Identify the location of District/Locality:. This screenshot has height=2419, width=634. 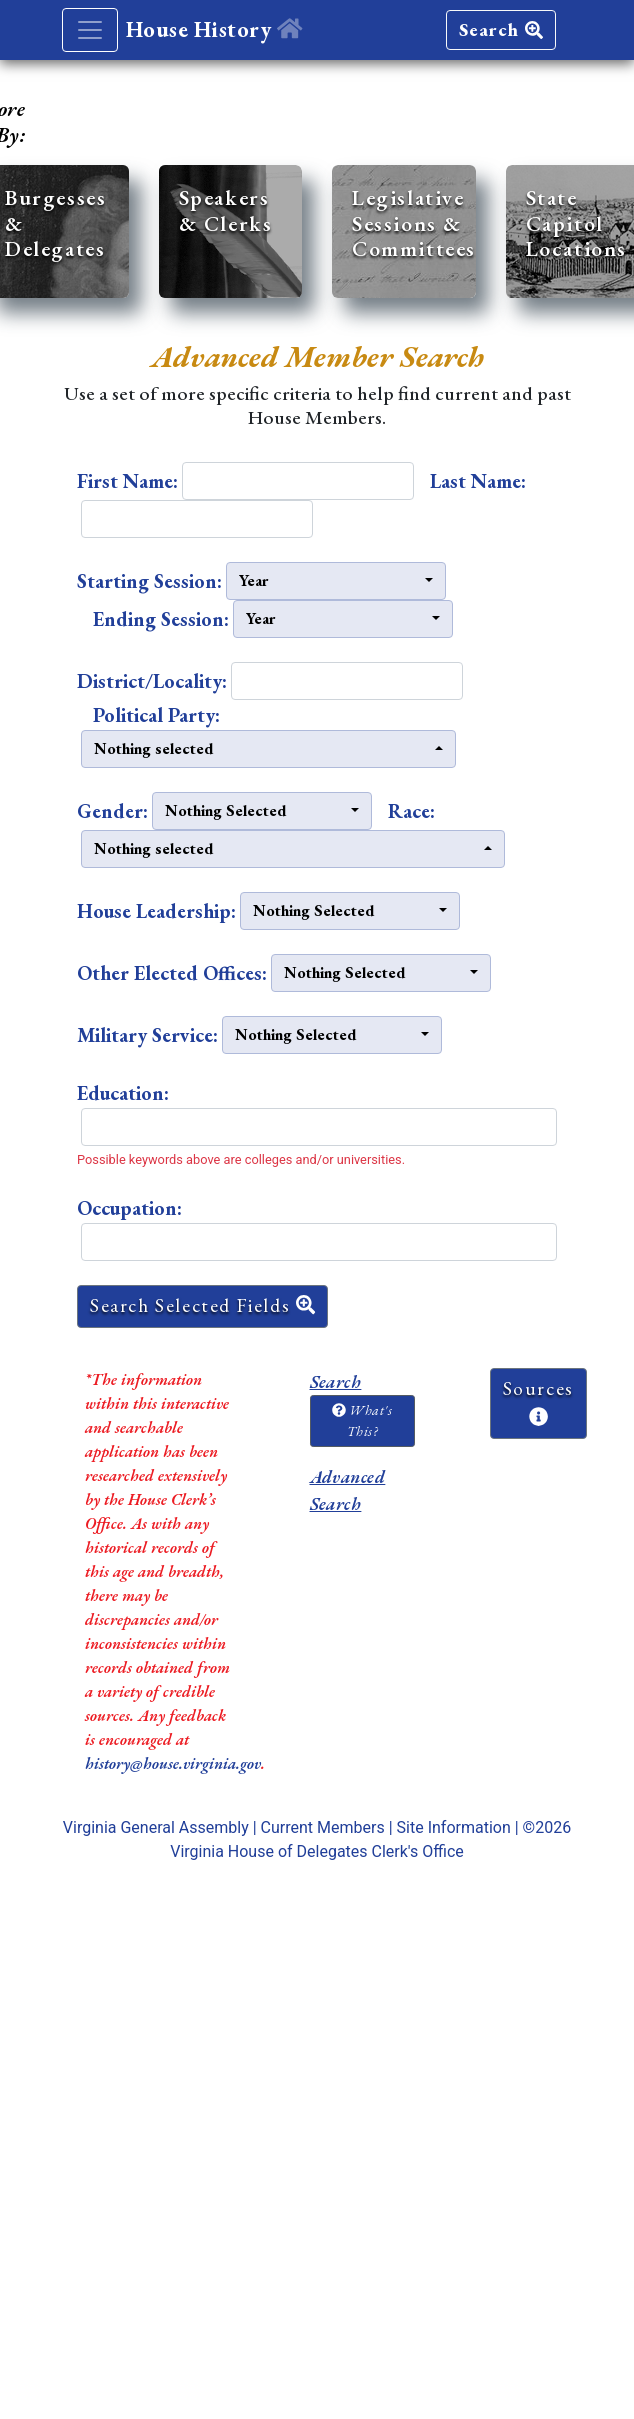
(152, 681).